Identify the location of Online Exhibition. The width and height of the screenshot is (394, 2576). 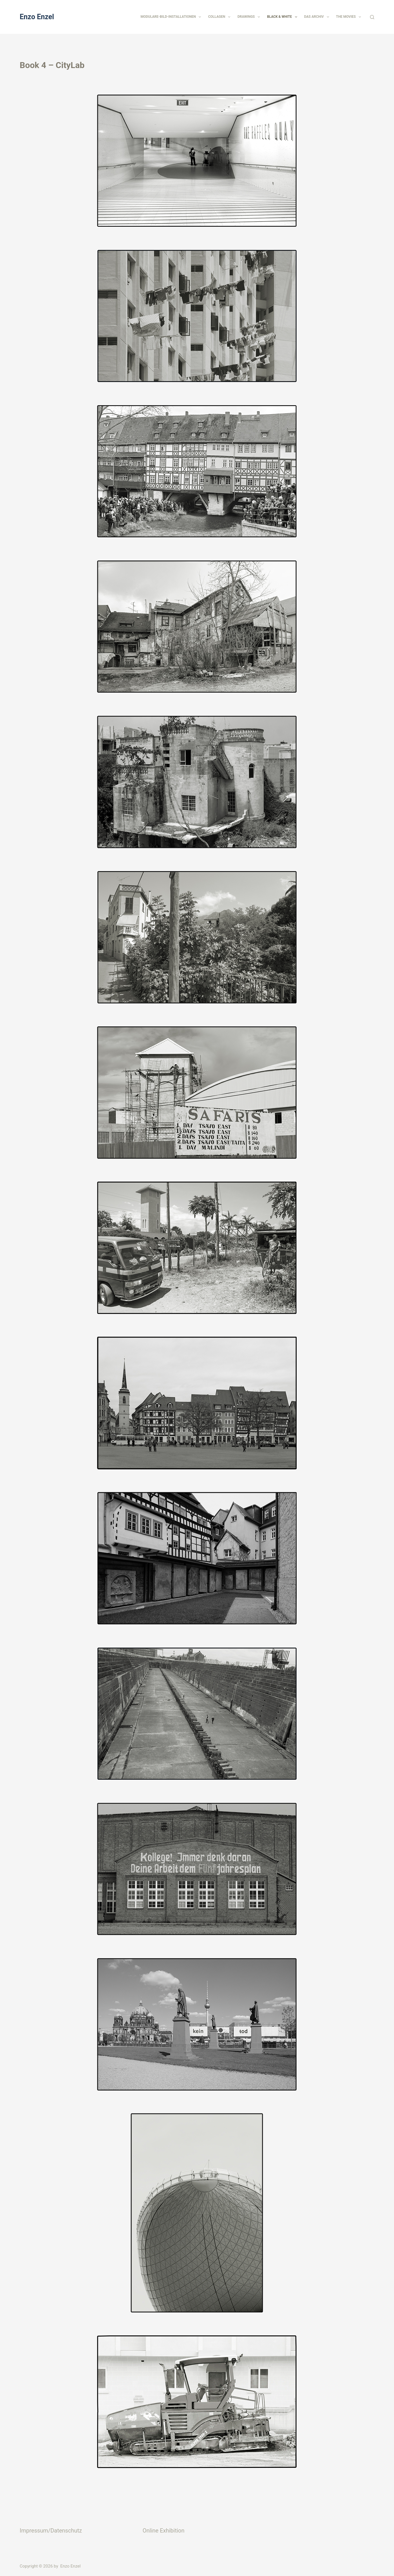
(163, 2530).